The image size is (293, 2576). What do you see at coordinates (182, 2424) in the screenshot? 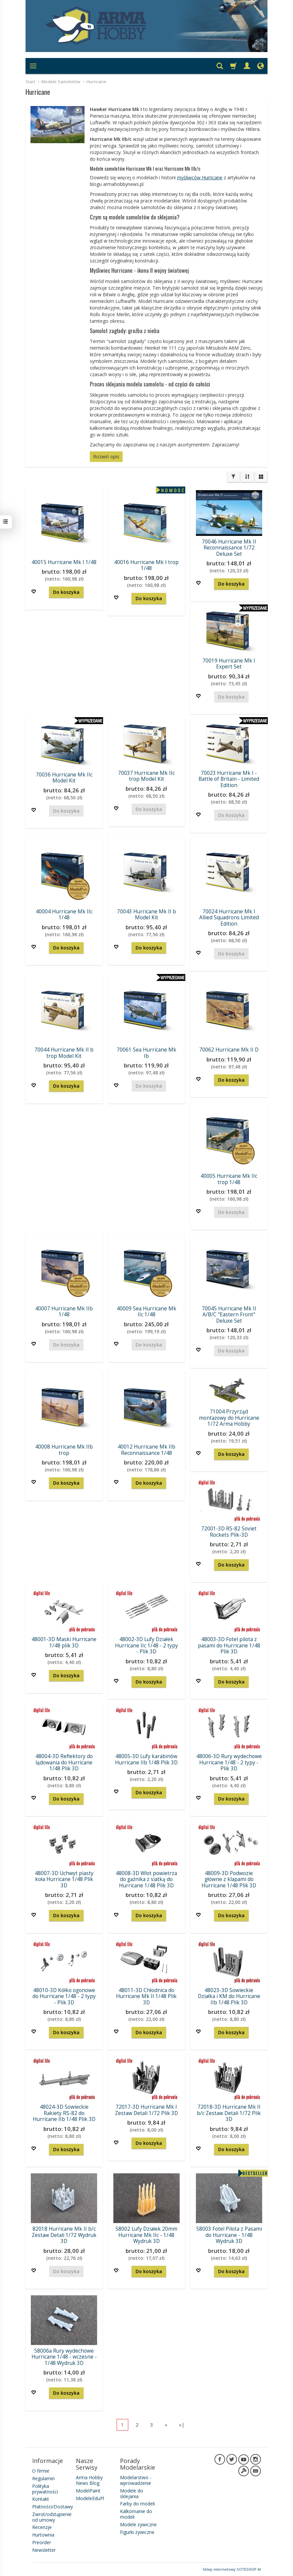
I see `»|` at bounding box center [182, 2424].